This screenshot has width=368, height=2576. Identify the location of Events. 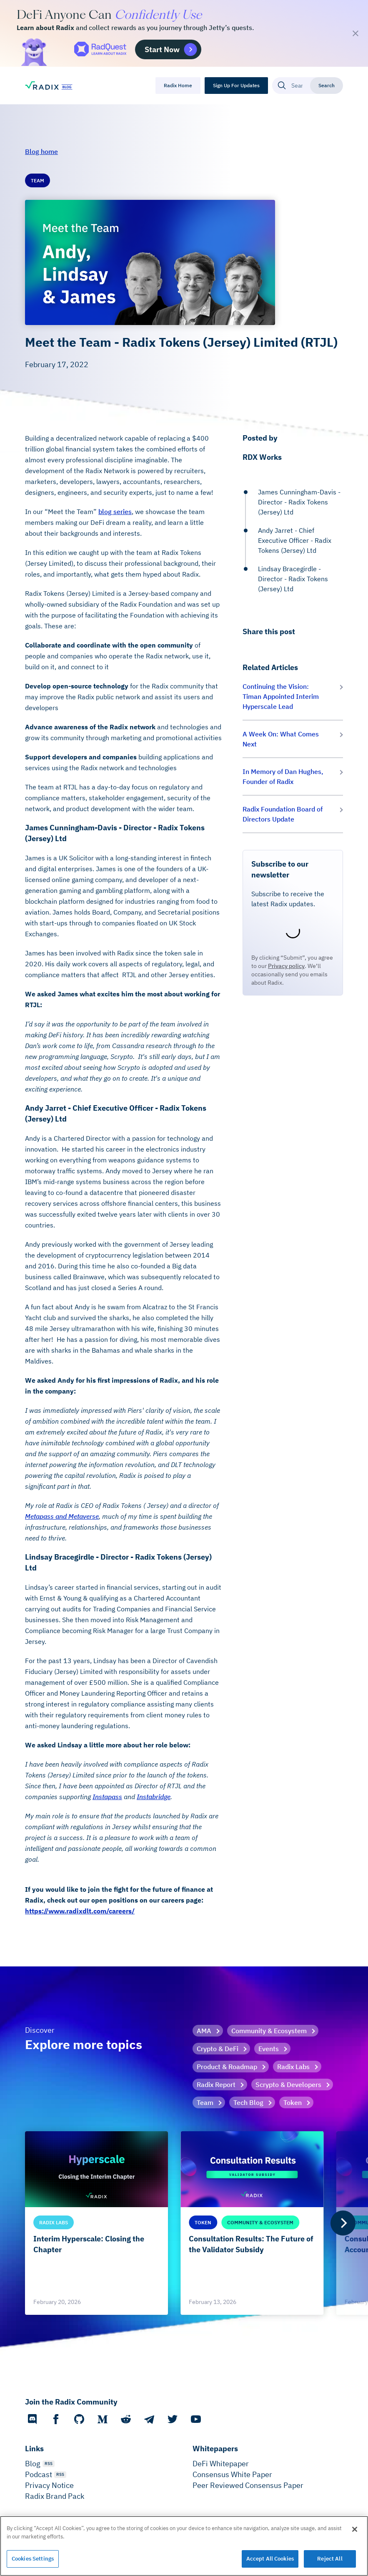
(268, 2048).